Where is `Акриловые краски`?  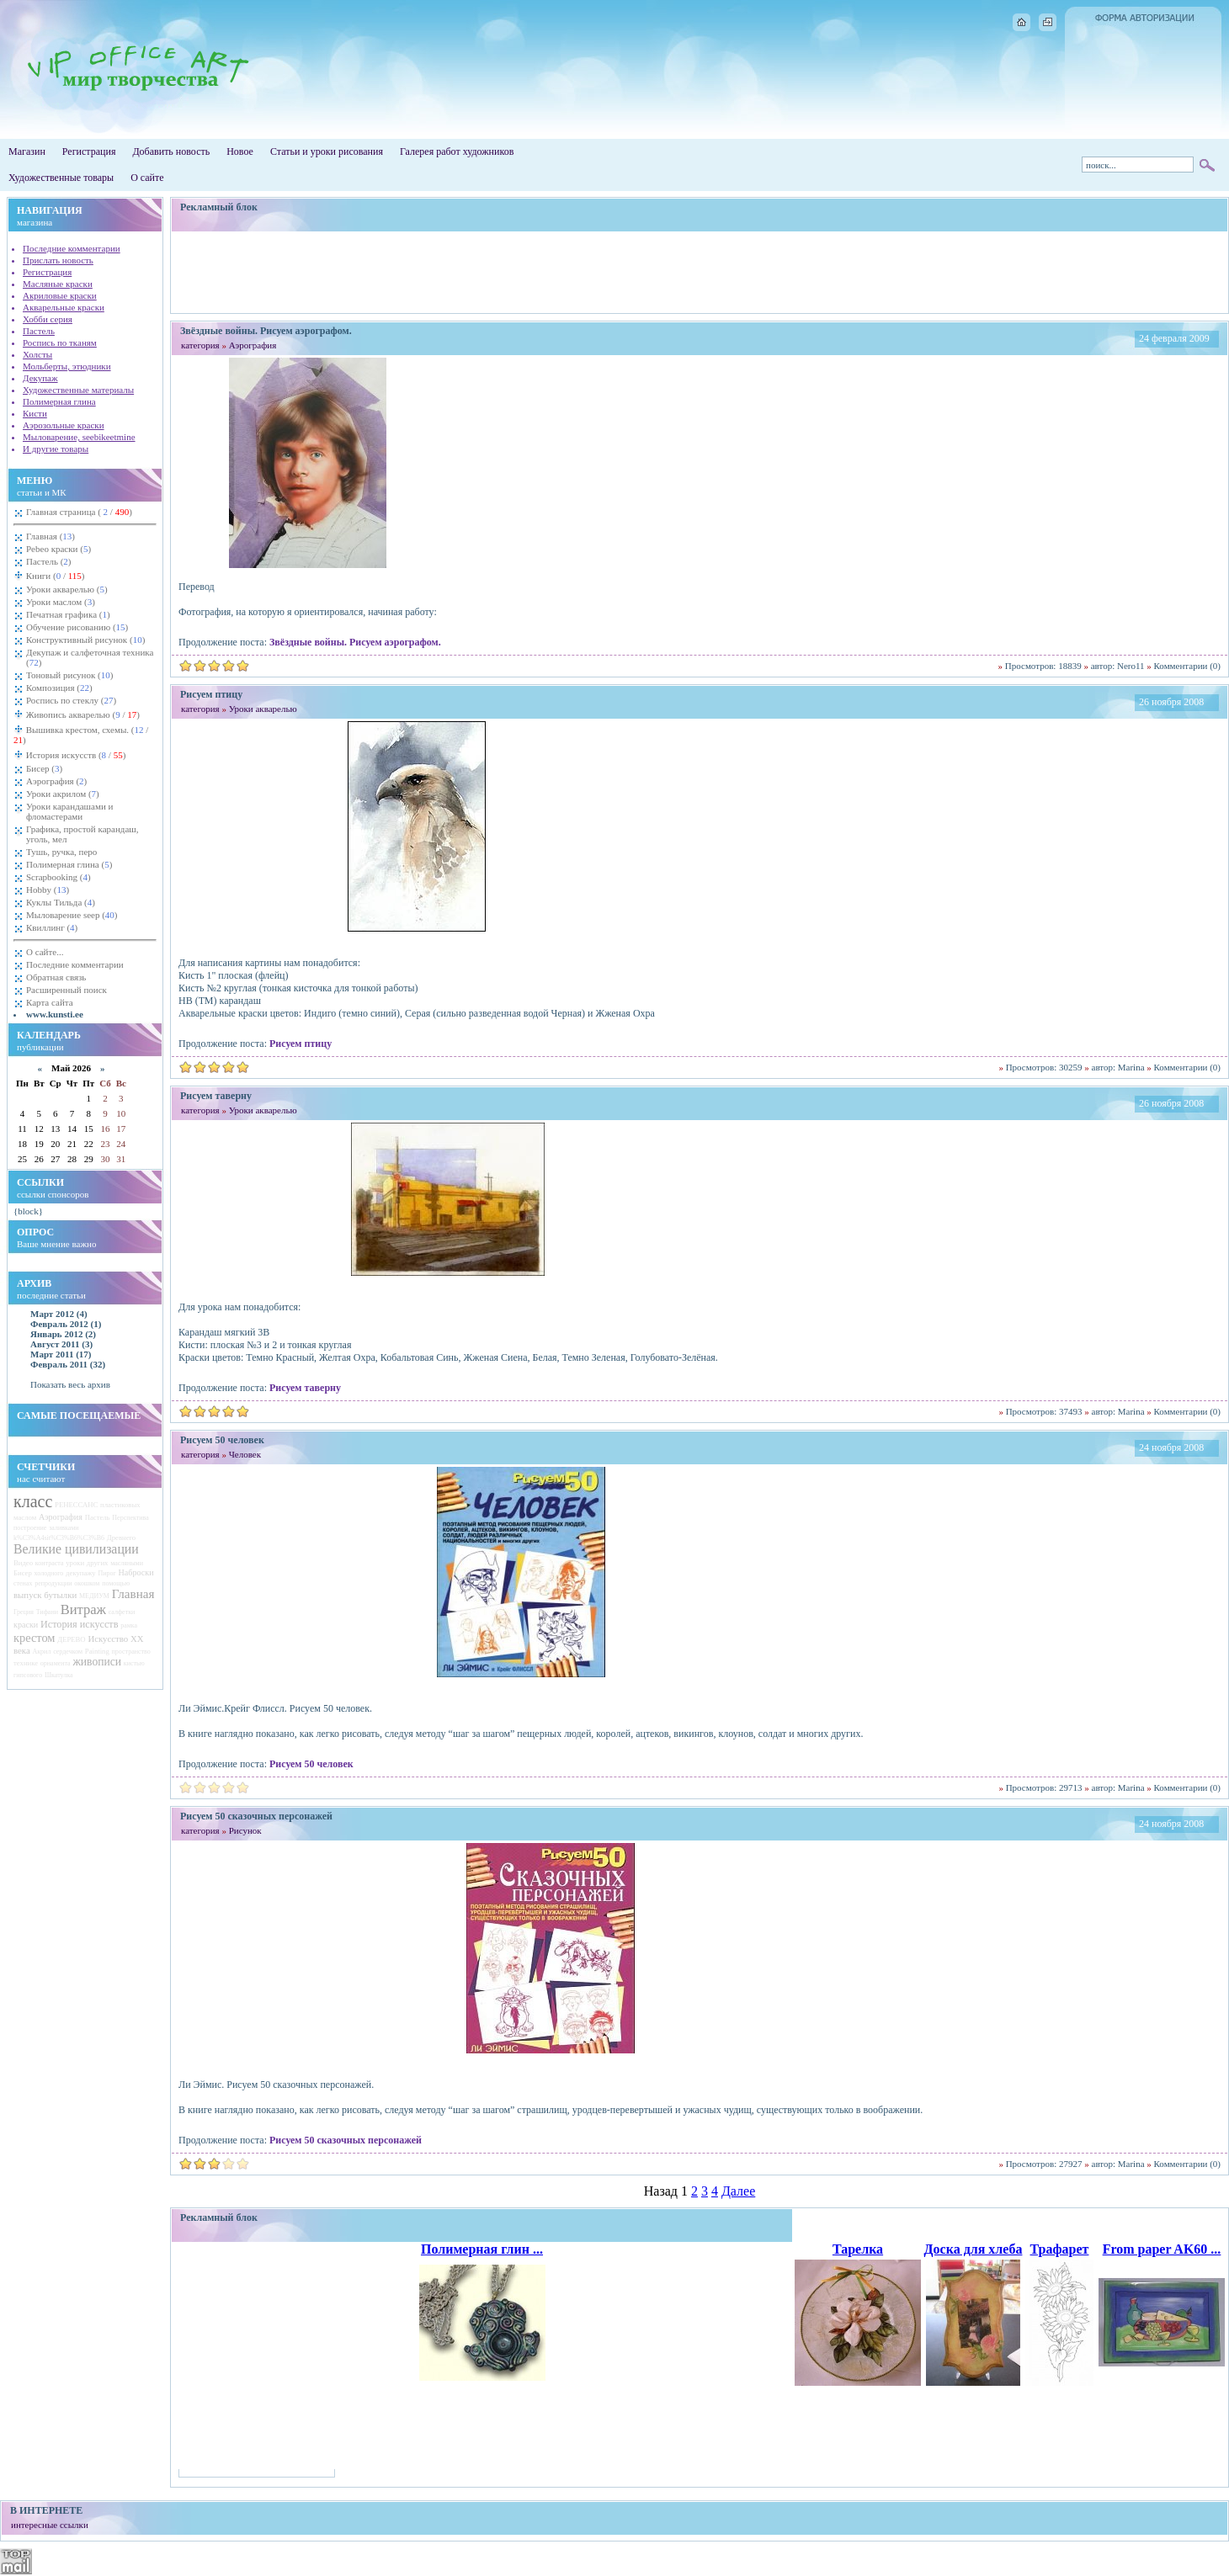
Акриловые краски is located at coordinates (60, 295).